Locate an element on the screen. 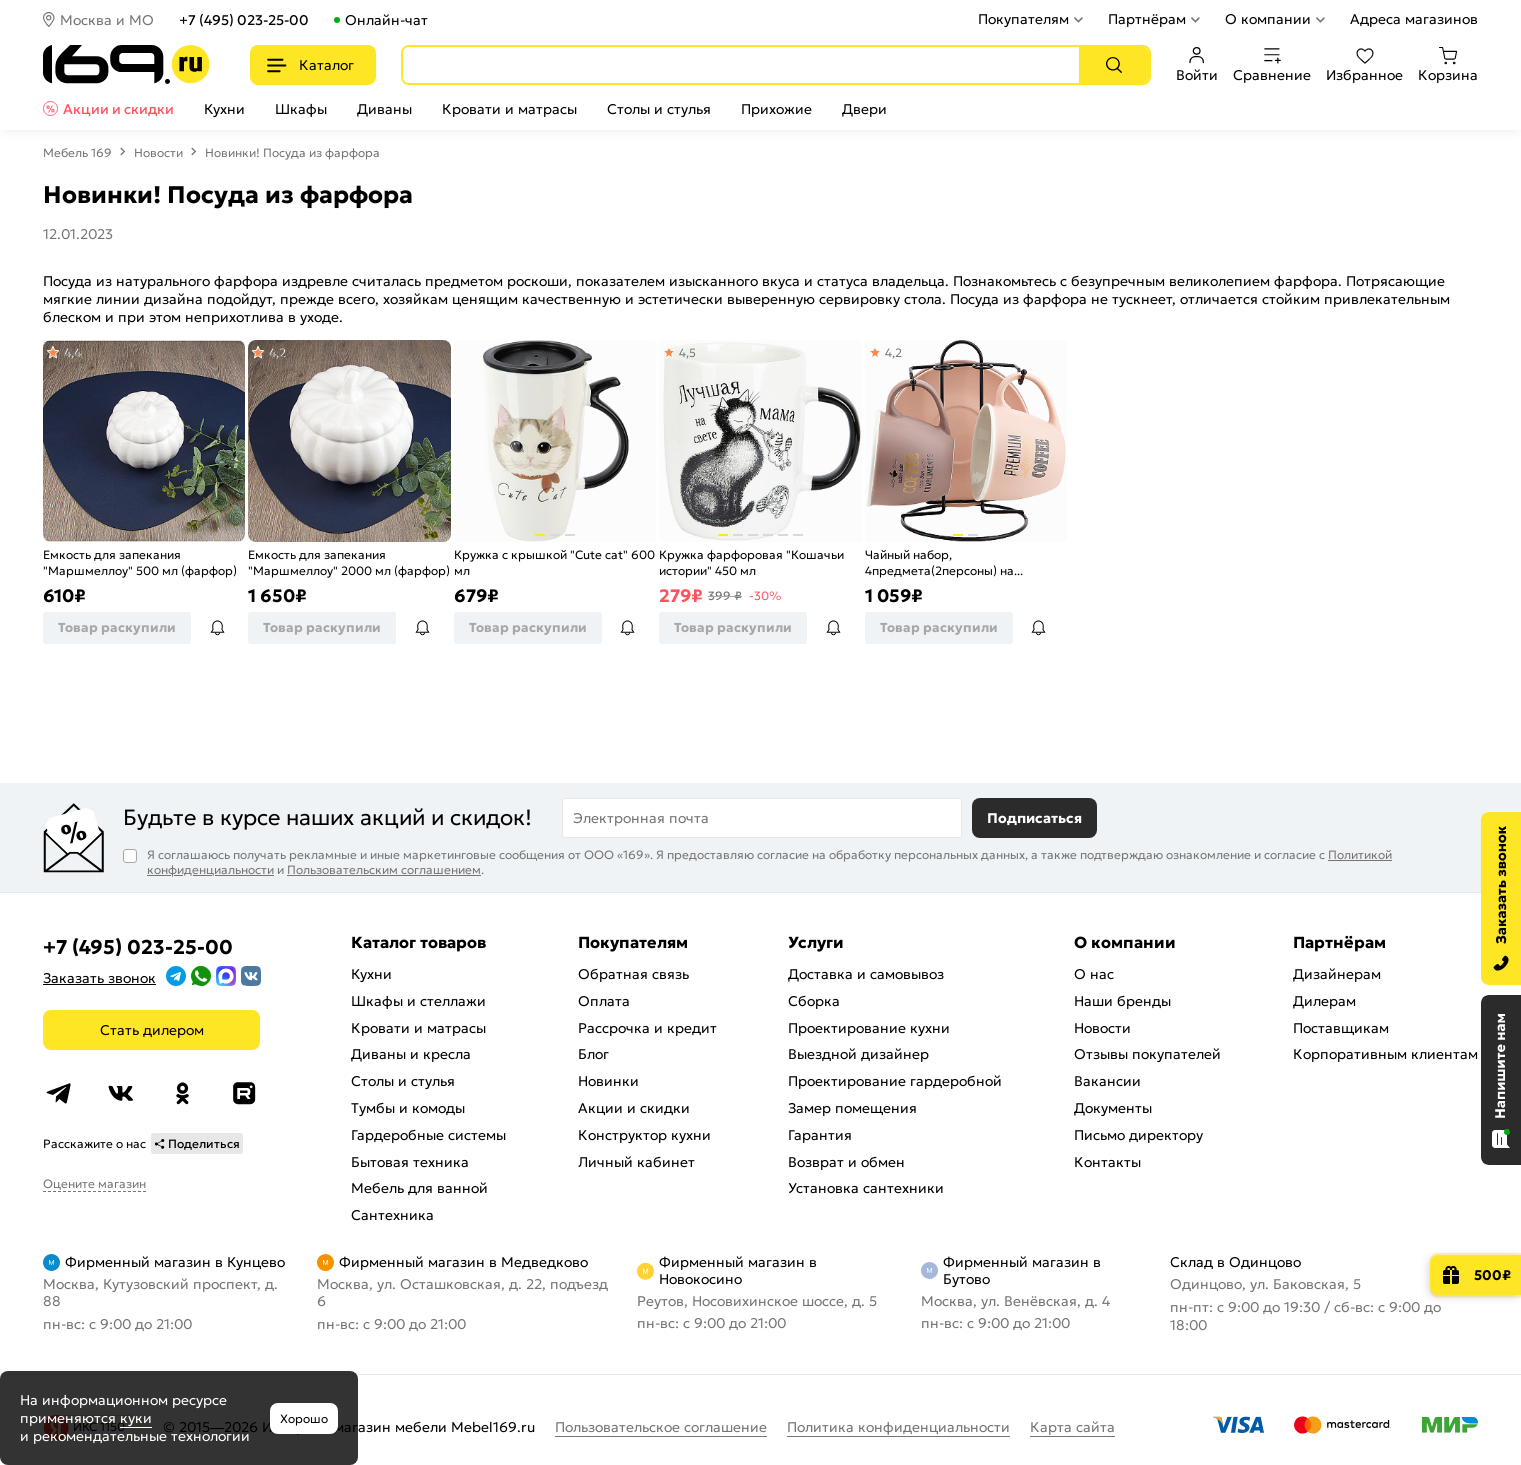  Конструктор кухни is located at coordinates (644, 1135).